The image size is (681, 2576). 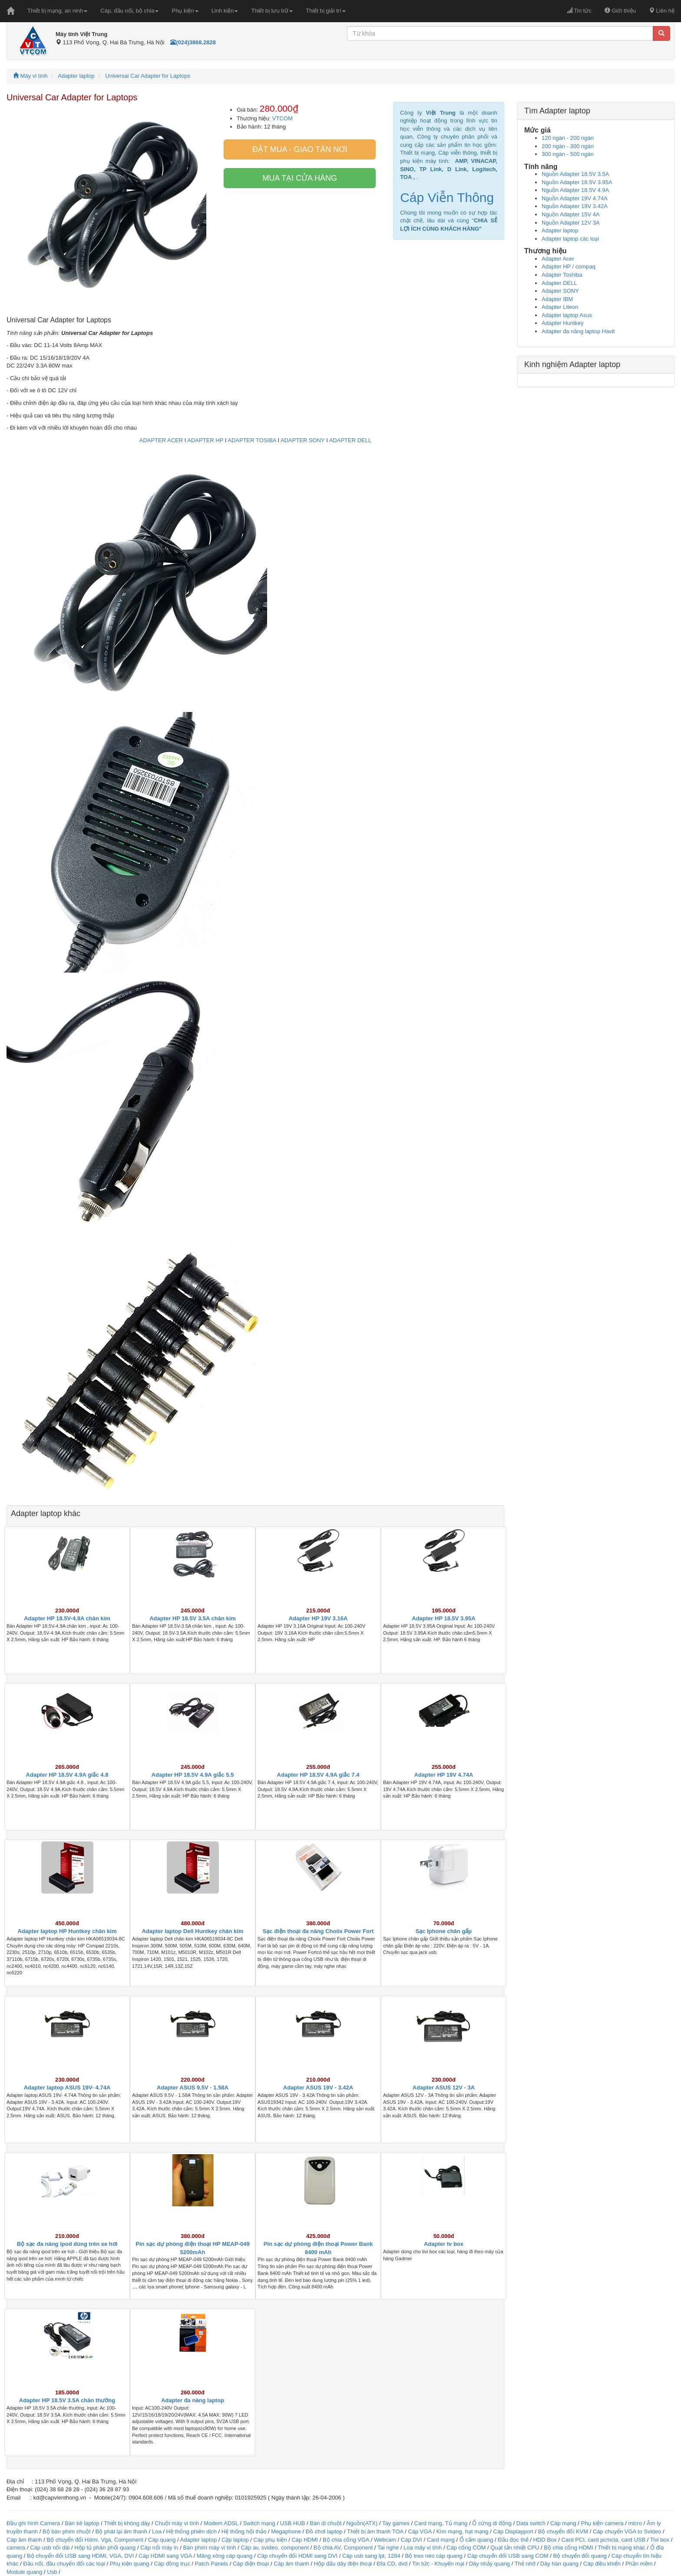 What do you see at coordinates (67, 1618) in the screenshot?
I see `Adapter HP 18.5V-4.9A chân kim` at bounding box center [67, 1618].